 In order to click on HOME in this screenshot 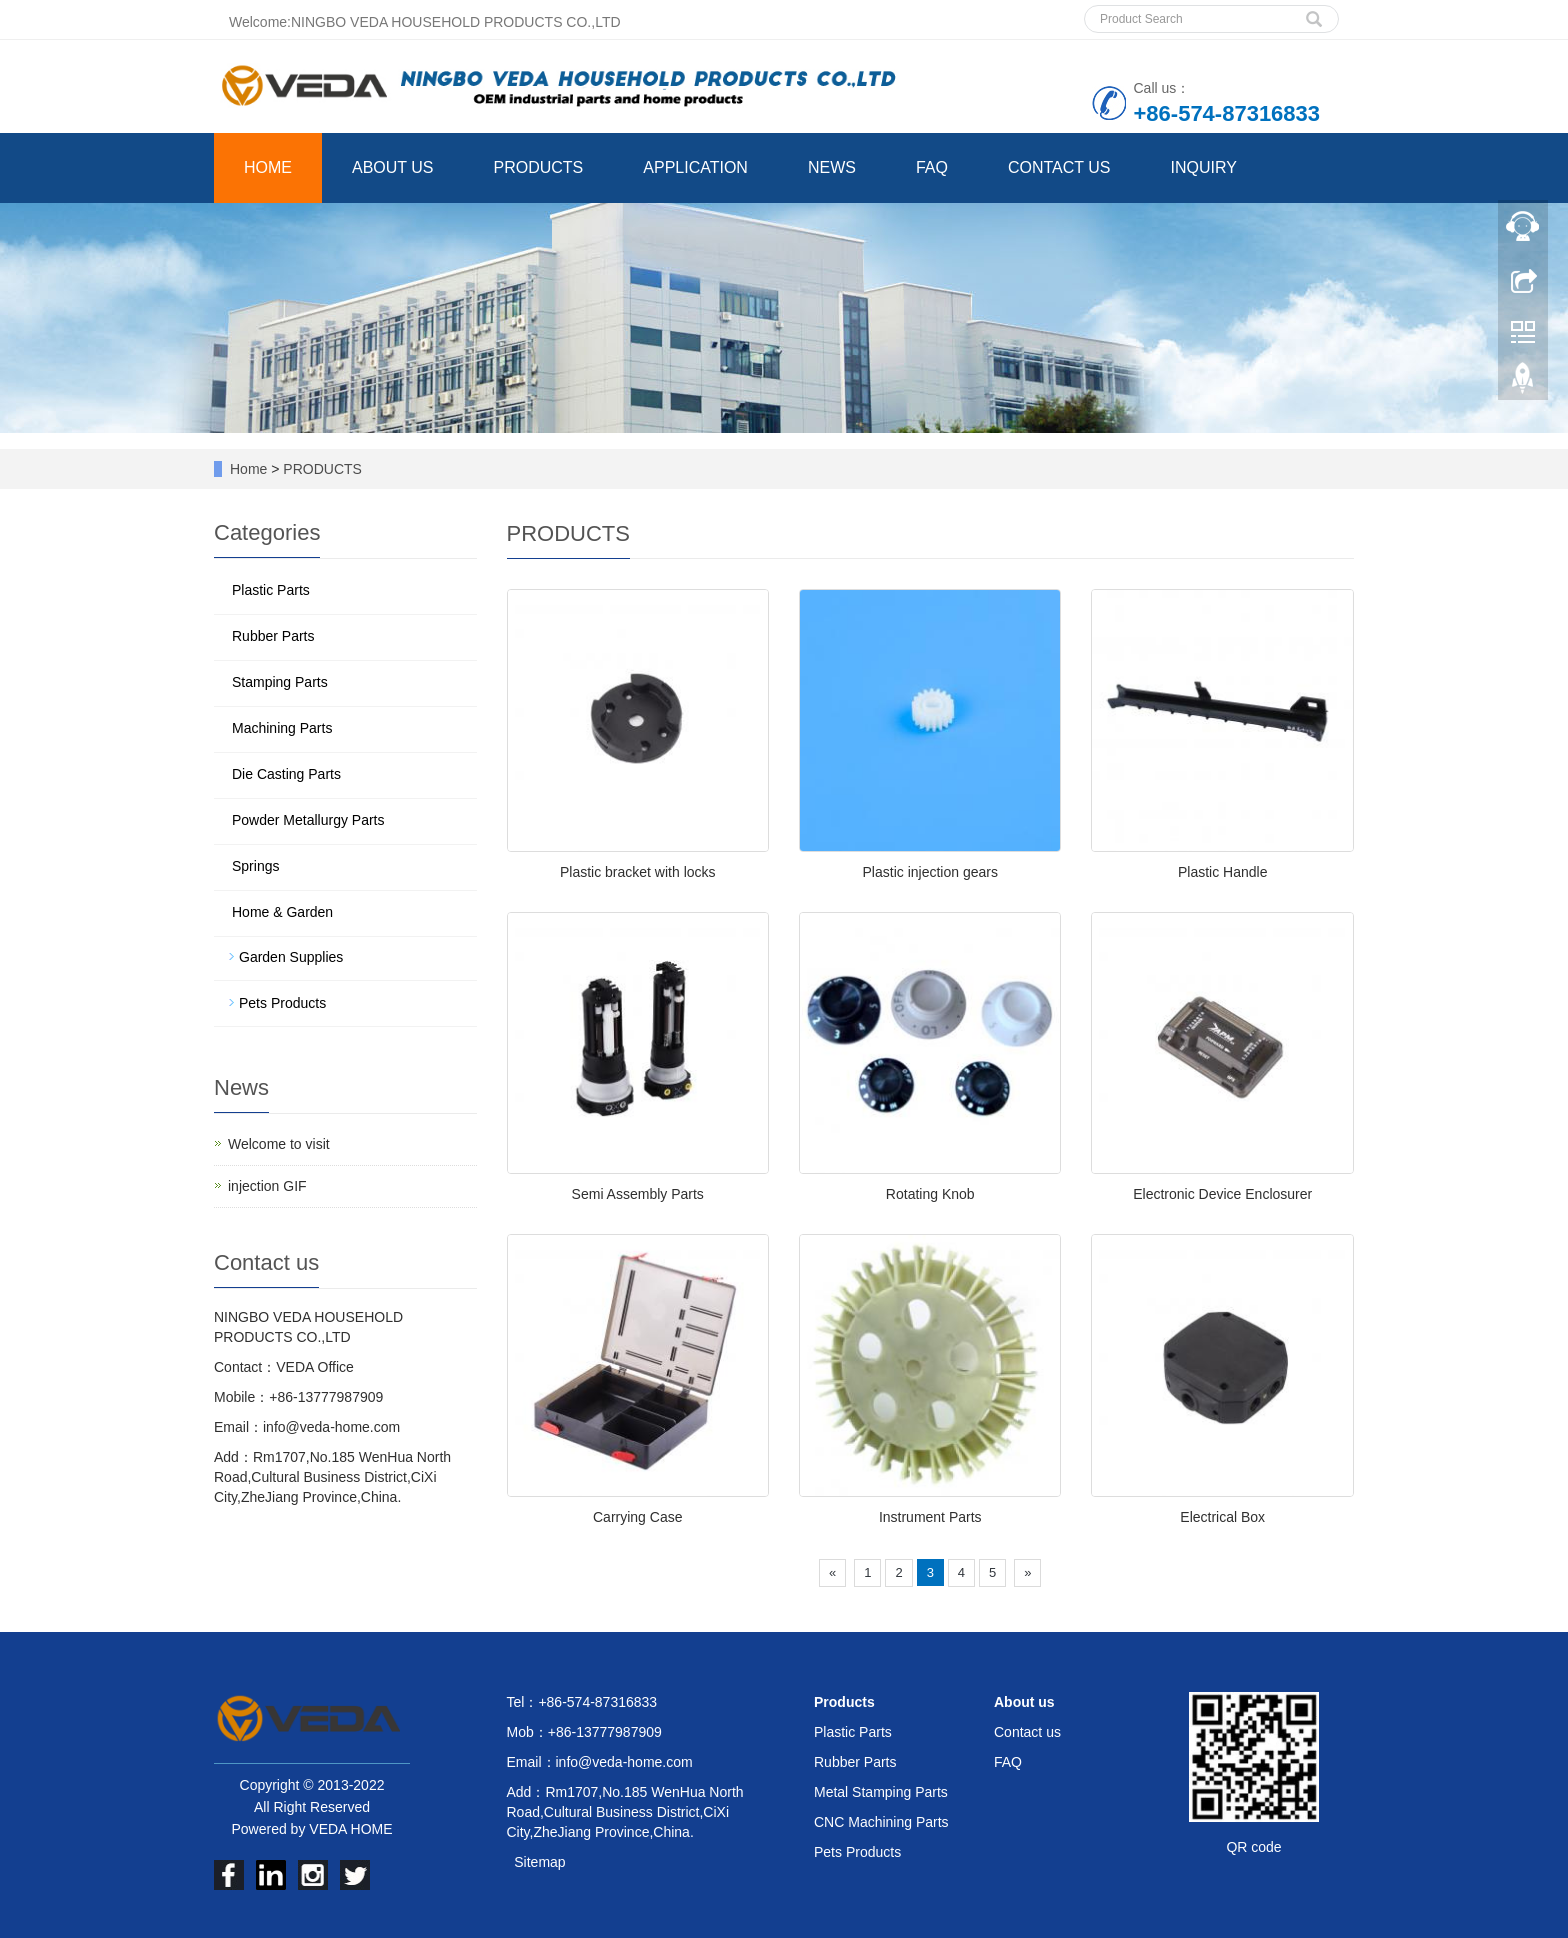, I will do `click(268, 167)`.